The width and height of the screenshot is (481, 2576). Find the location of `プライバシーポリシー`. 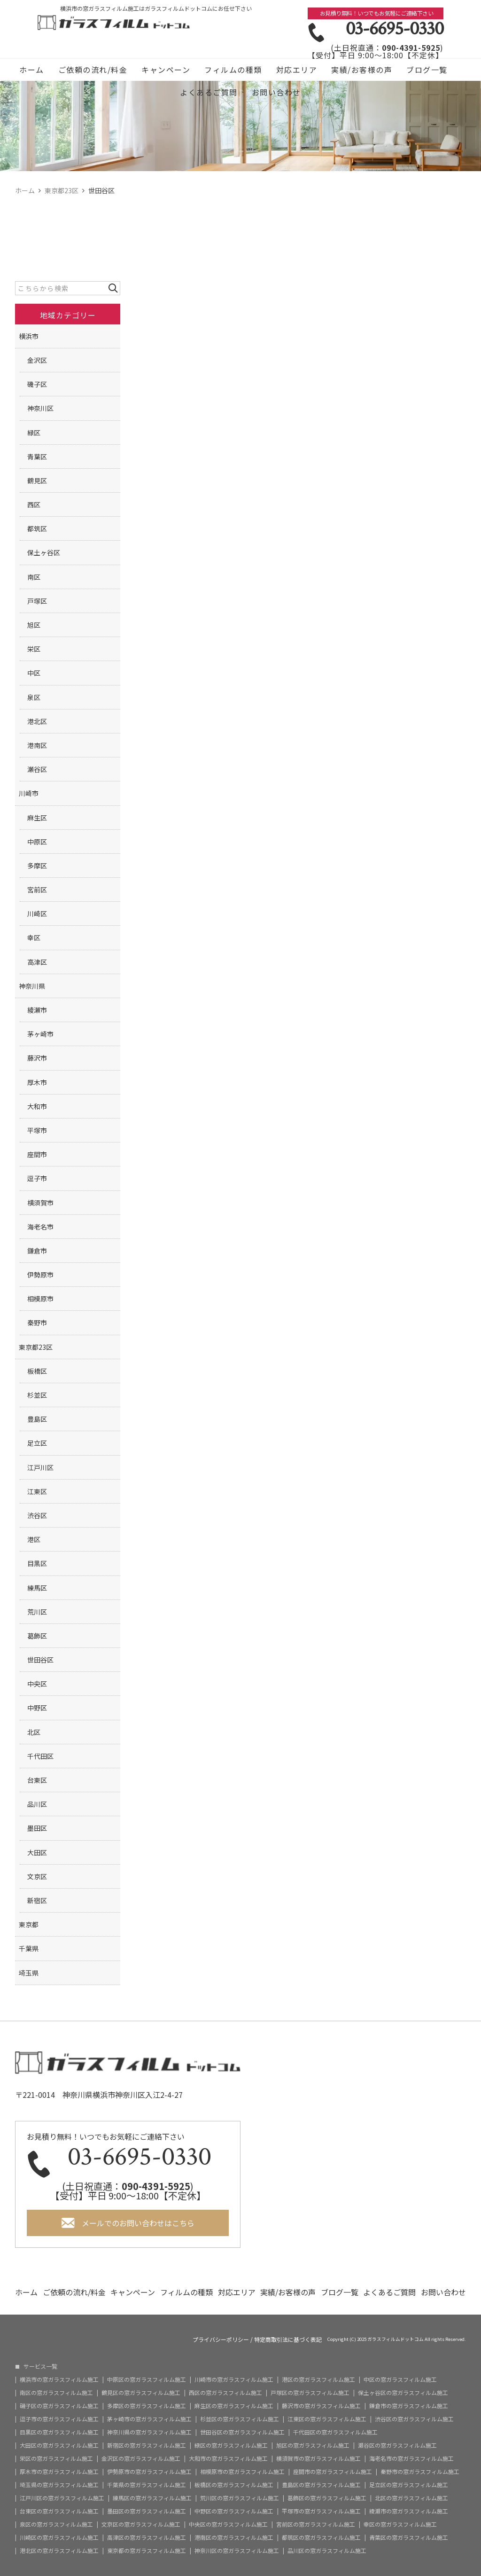

プライバシーポリシー is located at coordinates (221, 2339).